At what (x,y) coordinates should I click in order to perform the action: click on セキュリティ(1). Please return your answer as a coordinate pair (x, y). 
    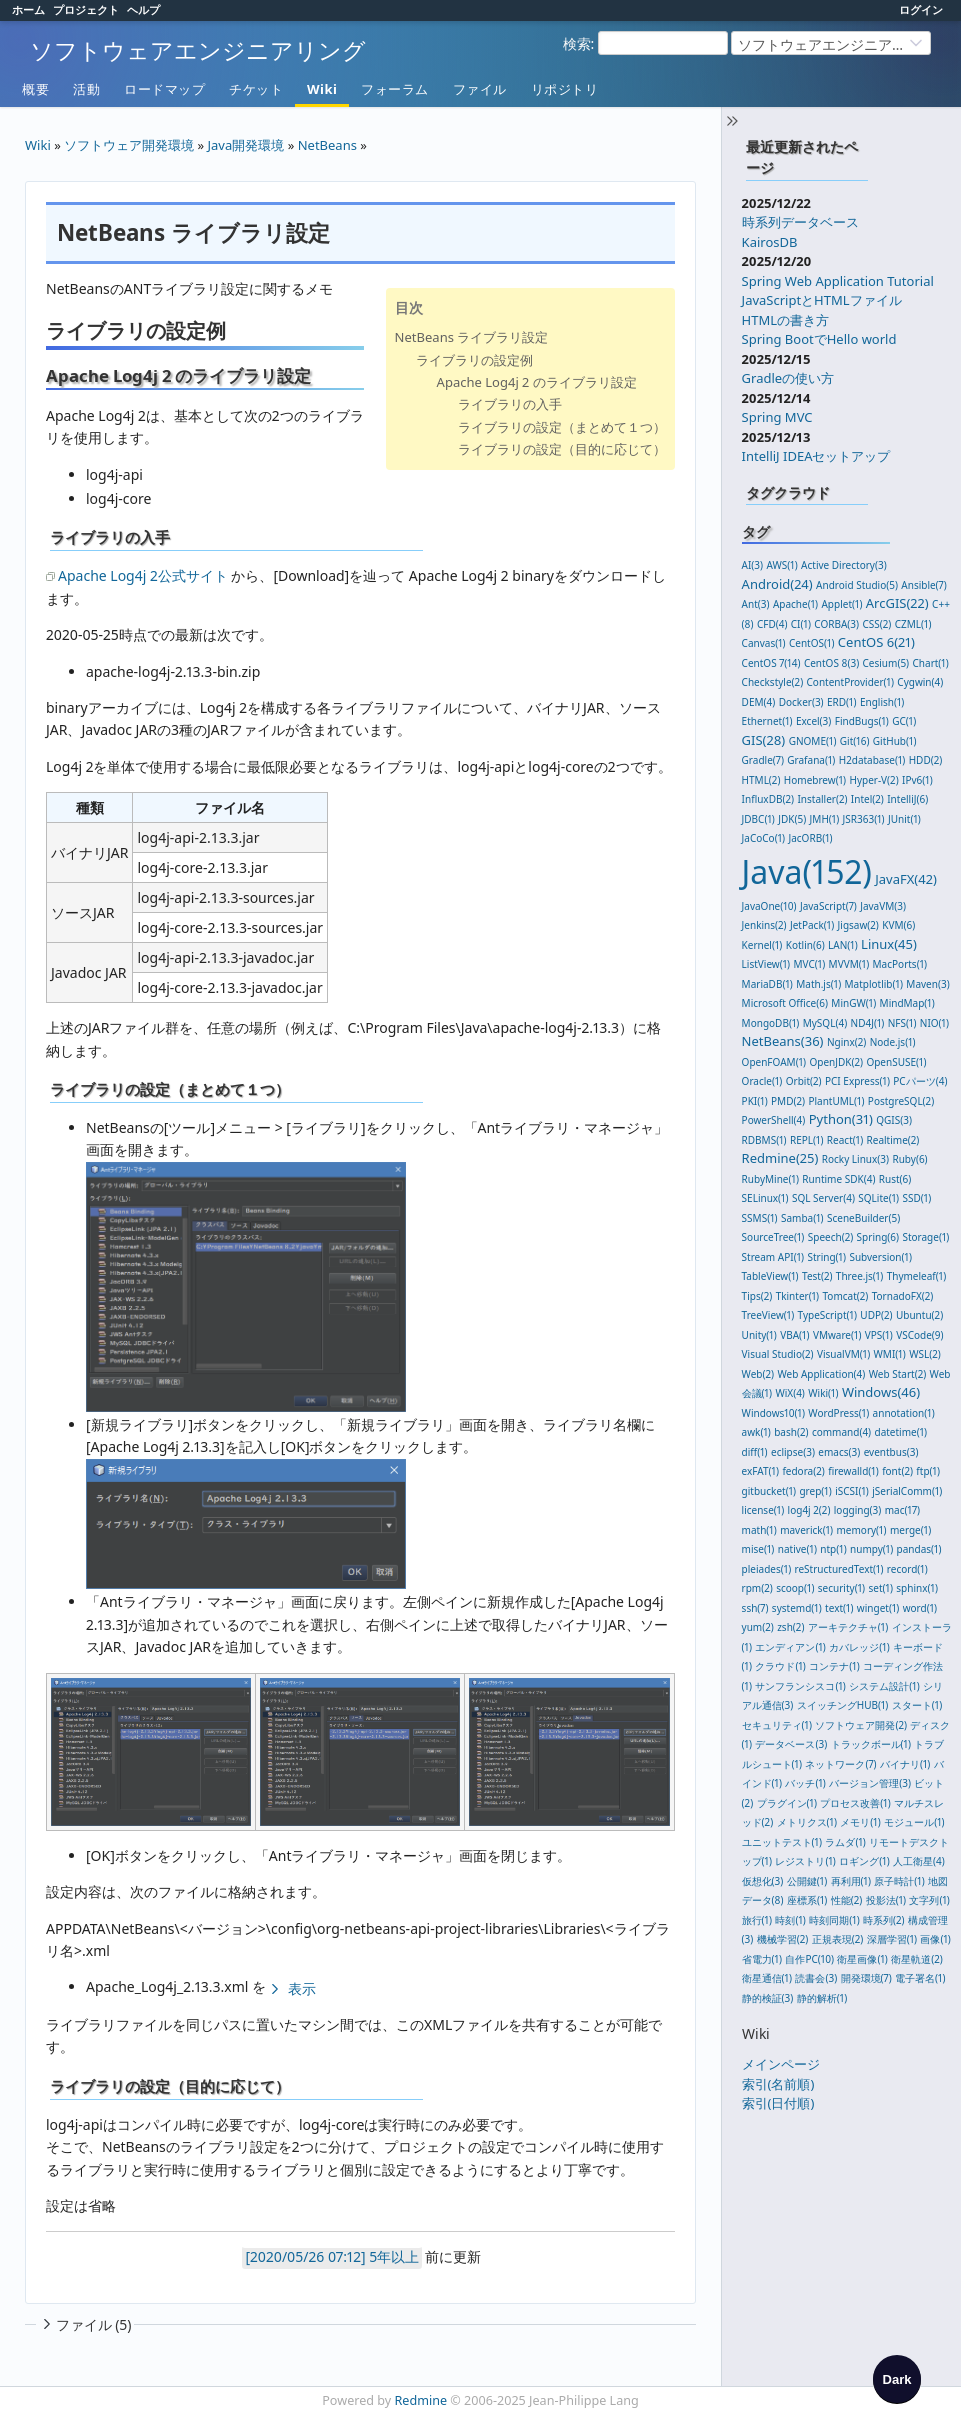
    Looking at the image, I should click on (777, 1725).